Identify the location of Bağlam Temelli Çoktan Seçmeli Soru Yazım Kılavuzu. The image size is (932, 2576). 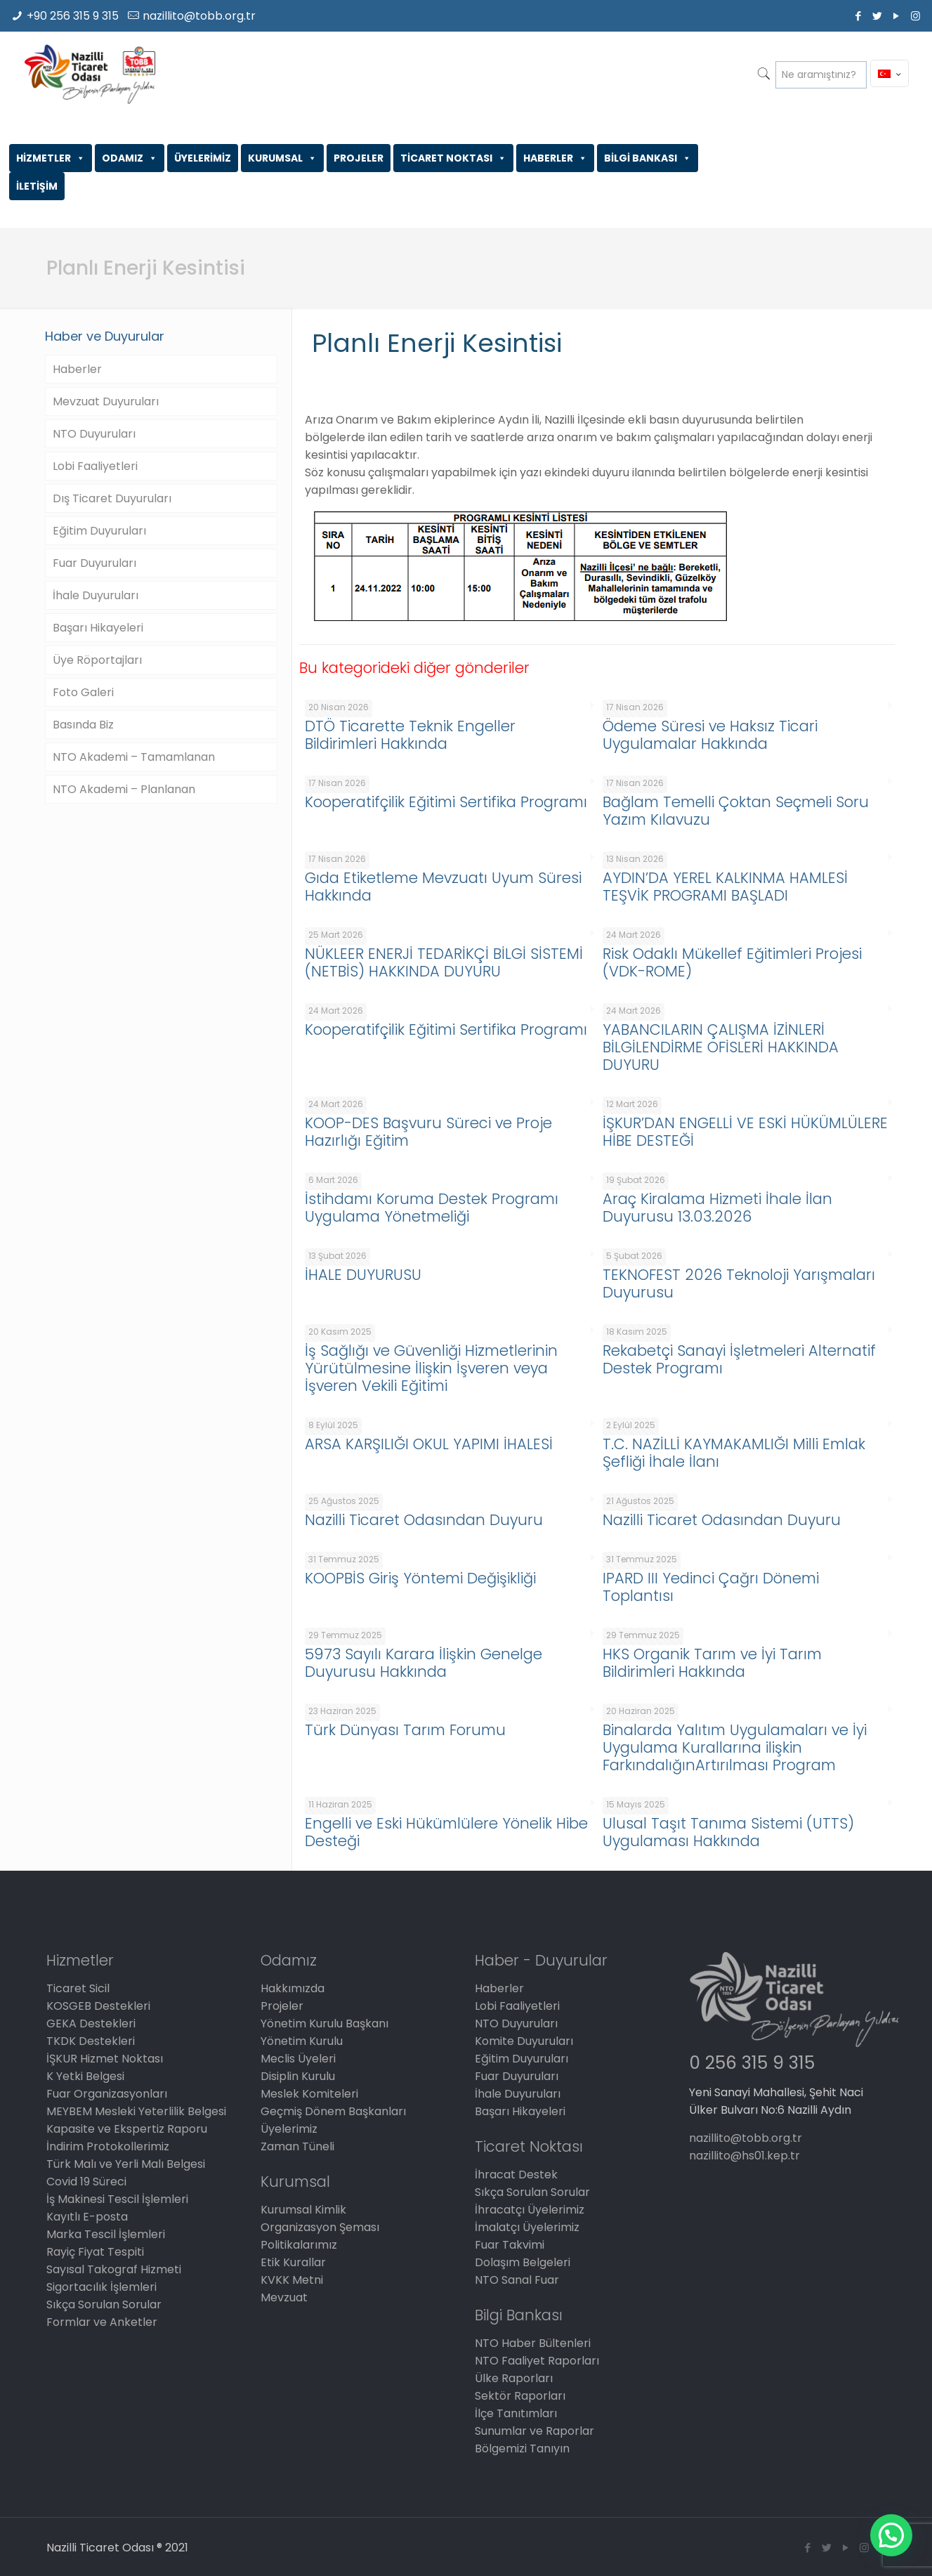
(736, 811).